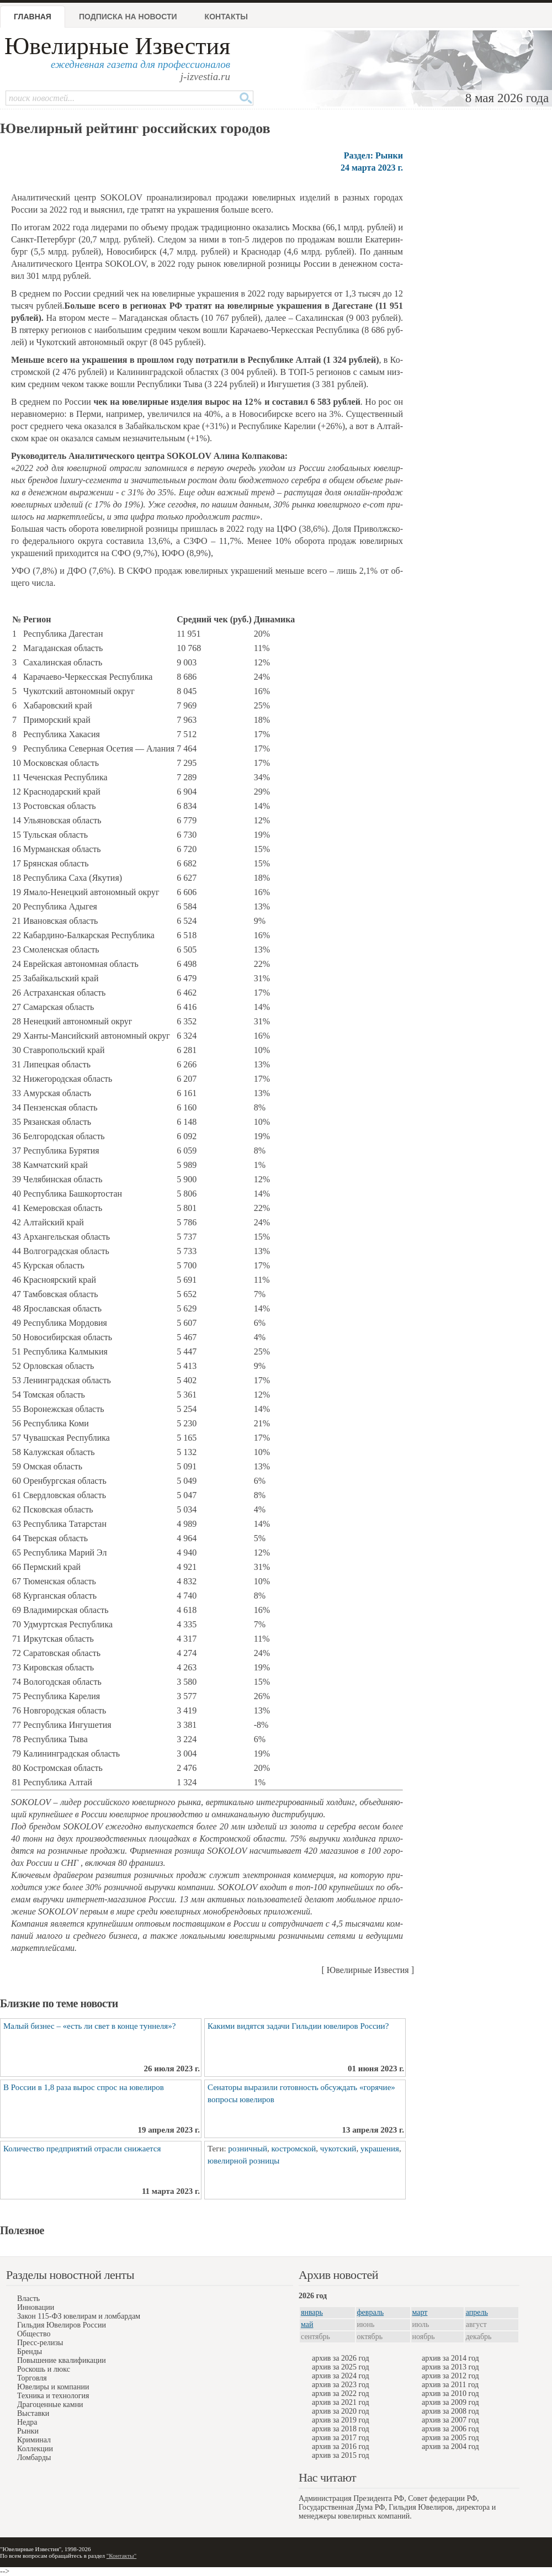 The width and height of the screenshot is (552, 2576). Describe the element at coordinates (33, 2334) in the screenshot. I see `Общество` at that location.